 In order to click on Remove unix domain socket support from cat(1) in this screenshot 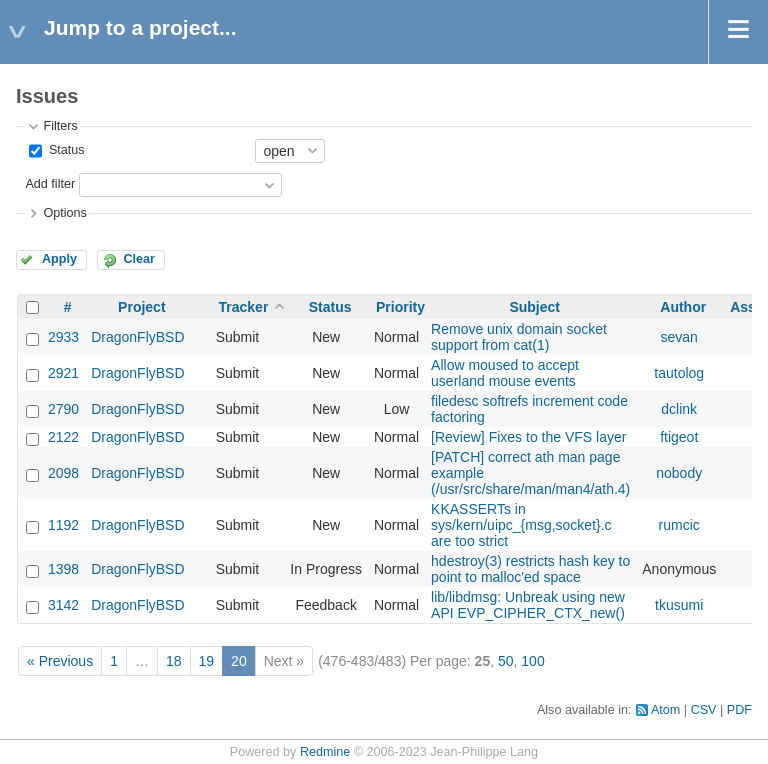, I will do `click(519, 337)`.